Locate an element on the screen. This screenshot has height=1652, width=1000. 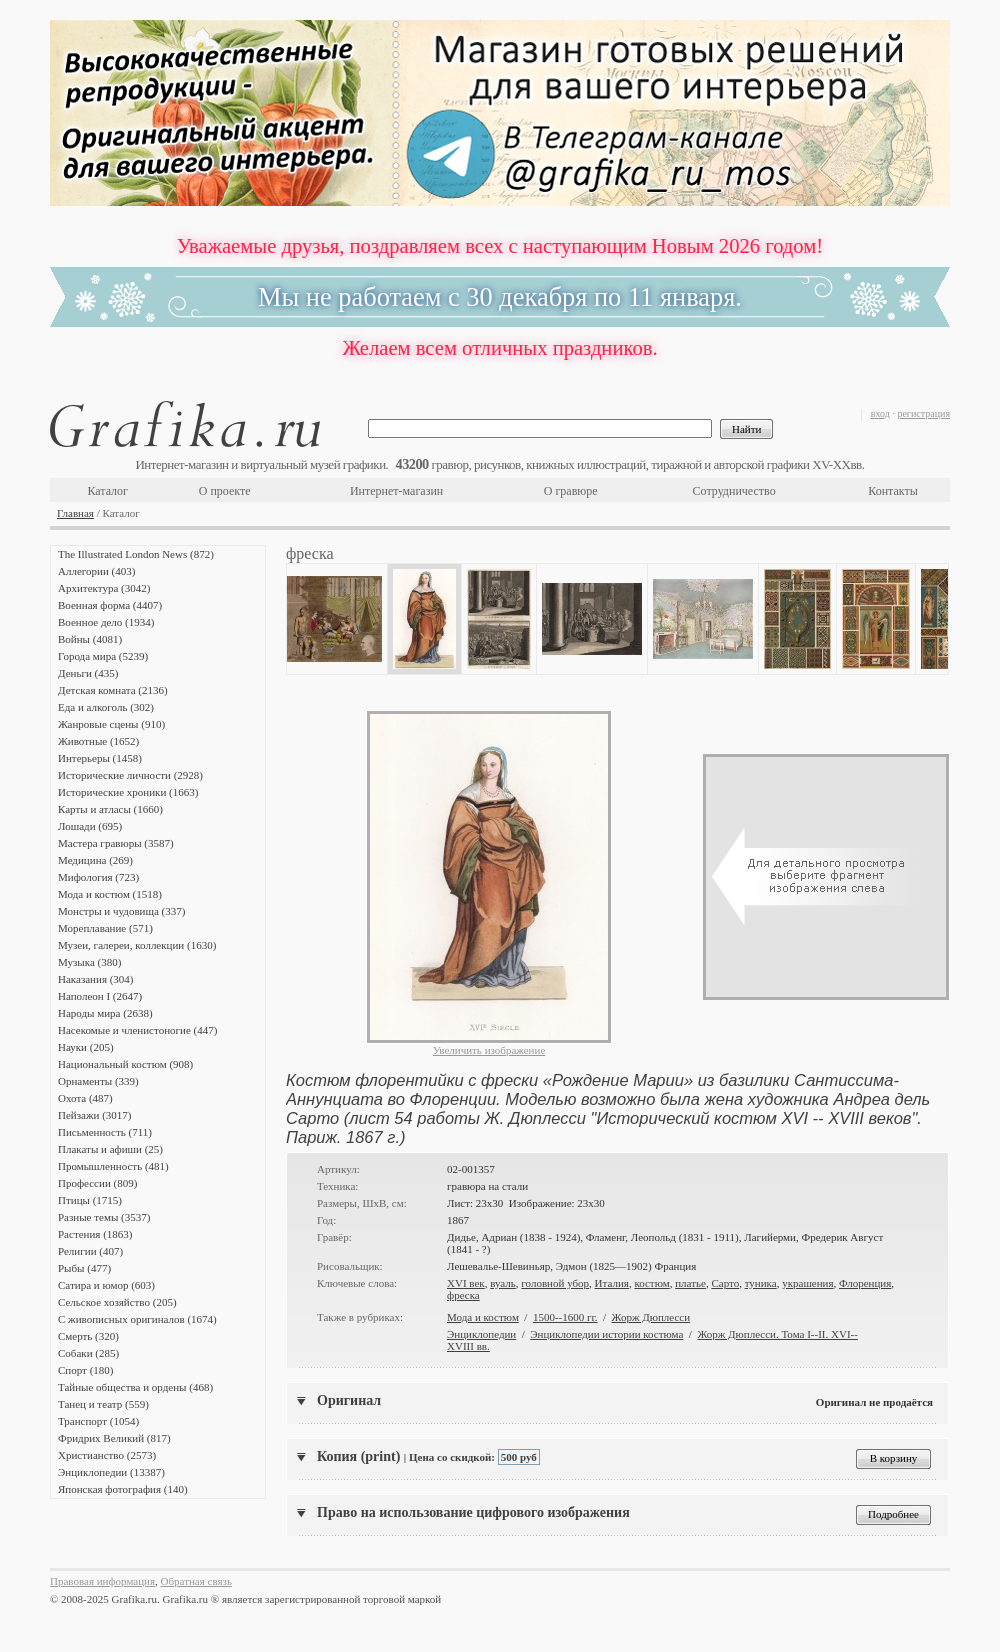
О проекте is located at coordinates (225, 491).